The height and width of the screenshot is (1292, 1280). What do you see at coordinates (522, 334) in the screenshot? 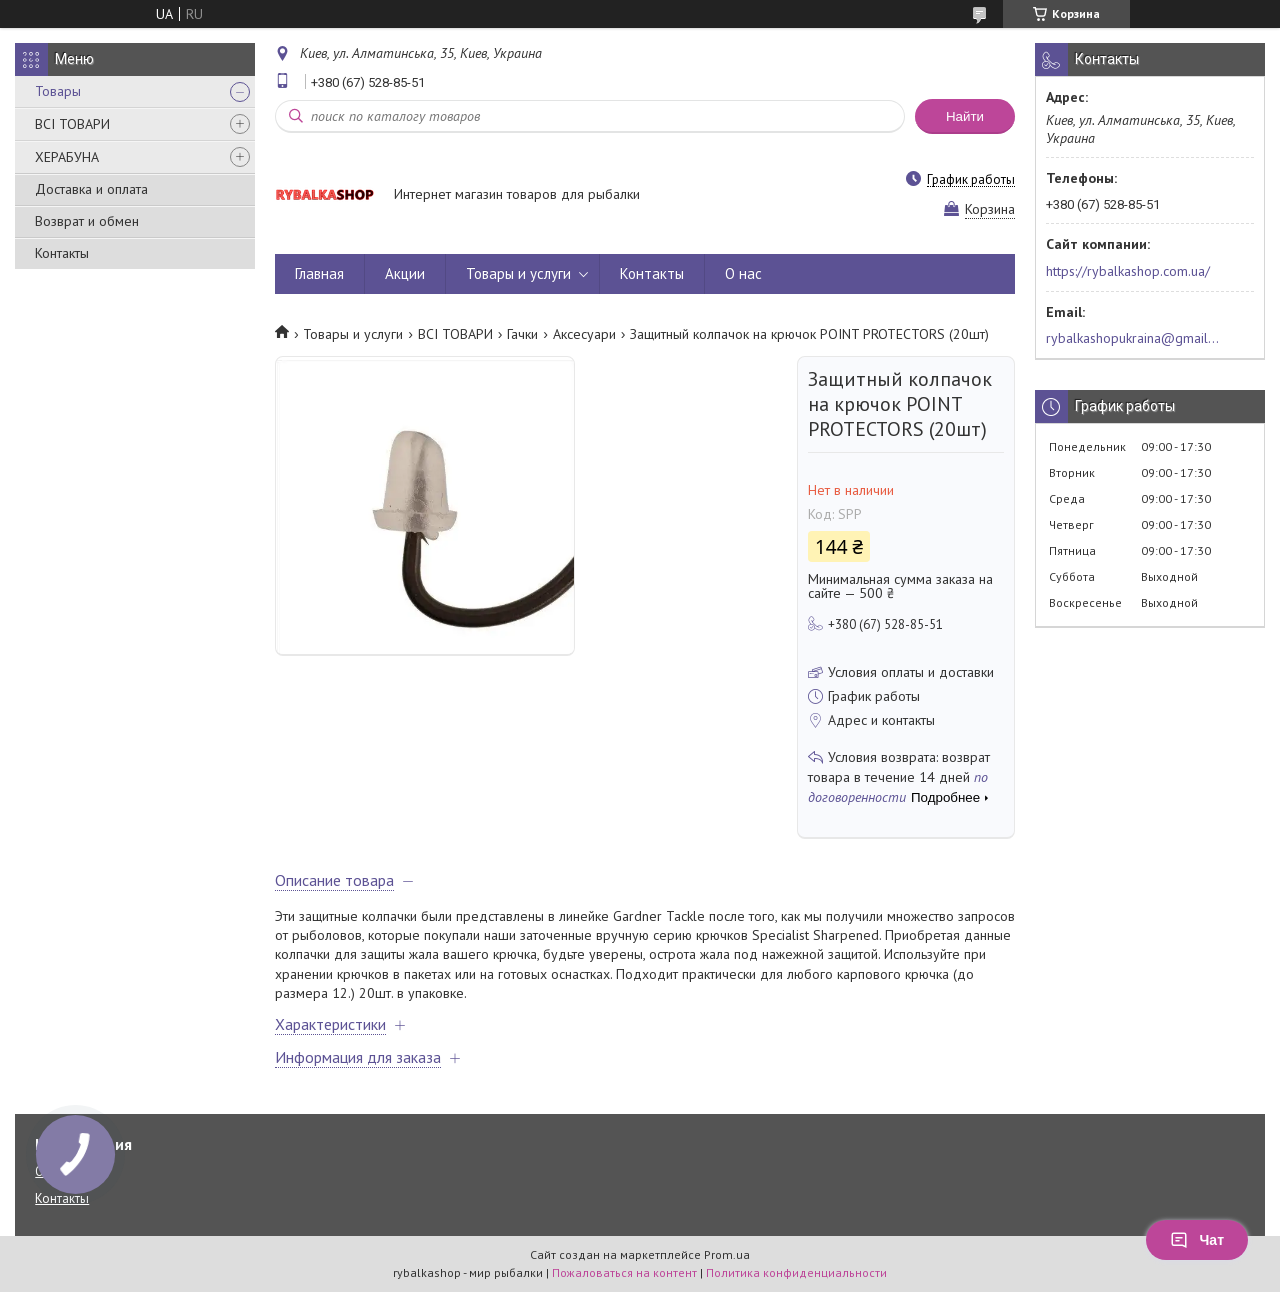
I see `Гачки` at bounding box center [522, 334].